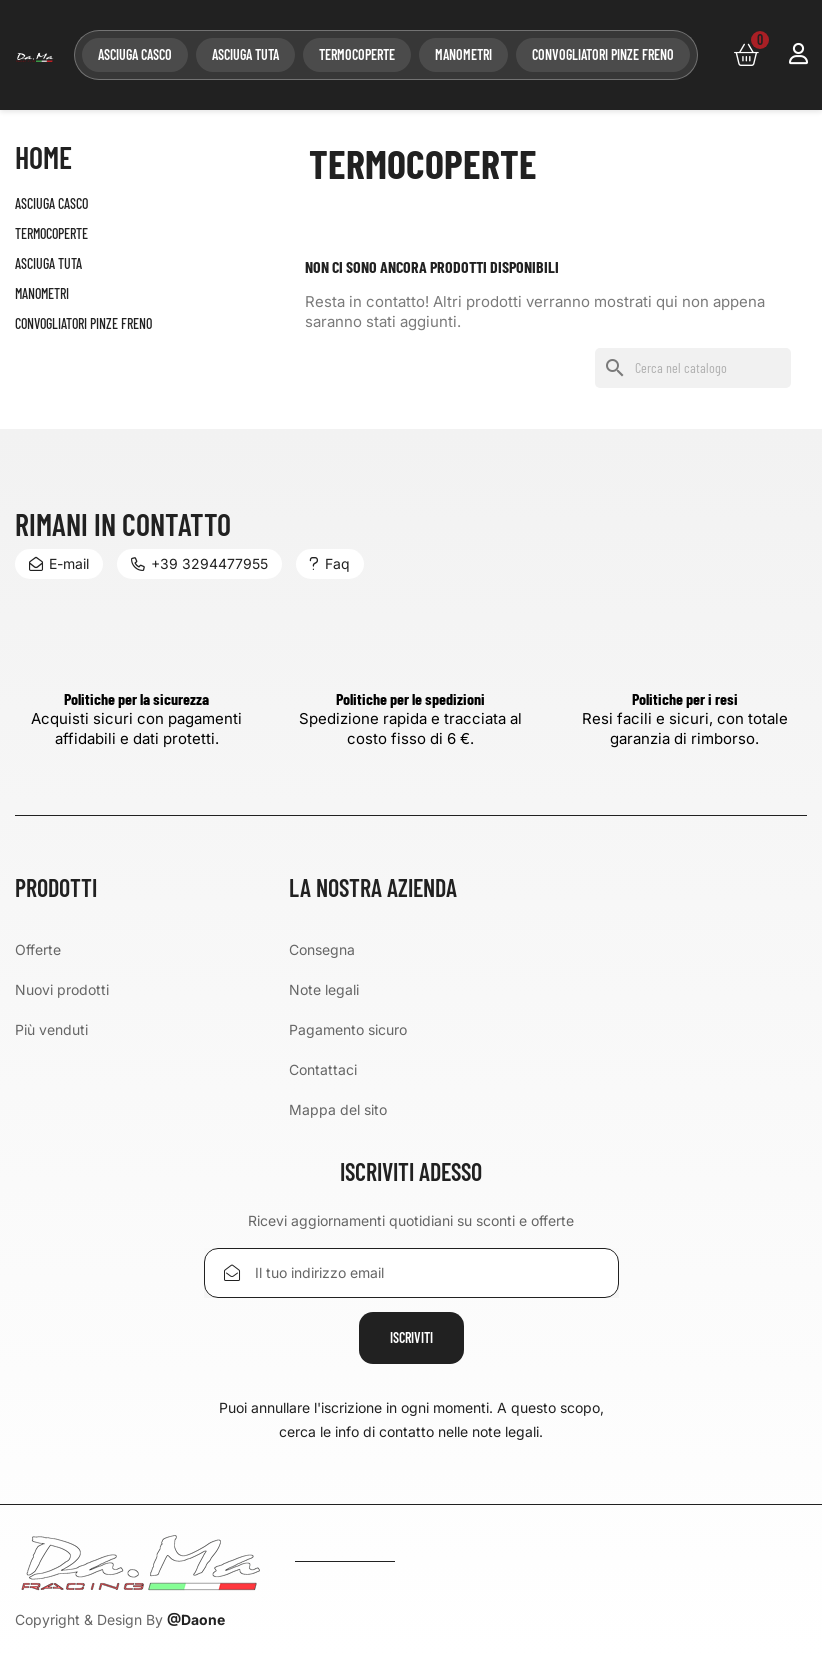 This screenshot has width=822, height=1656. Describe the element at coordinates (43, 157) in the screenshot. I see `Home` at that location.